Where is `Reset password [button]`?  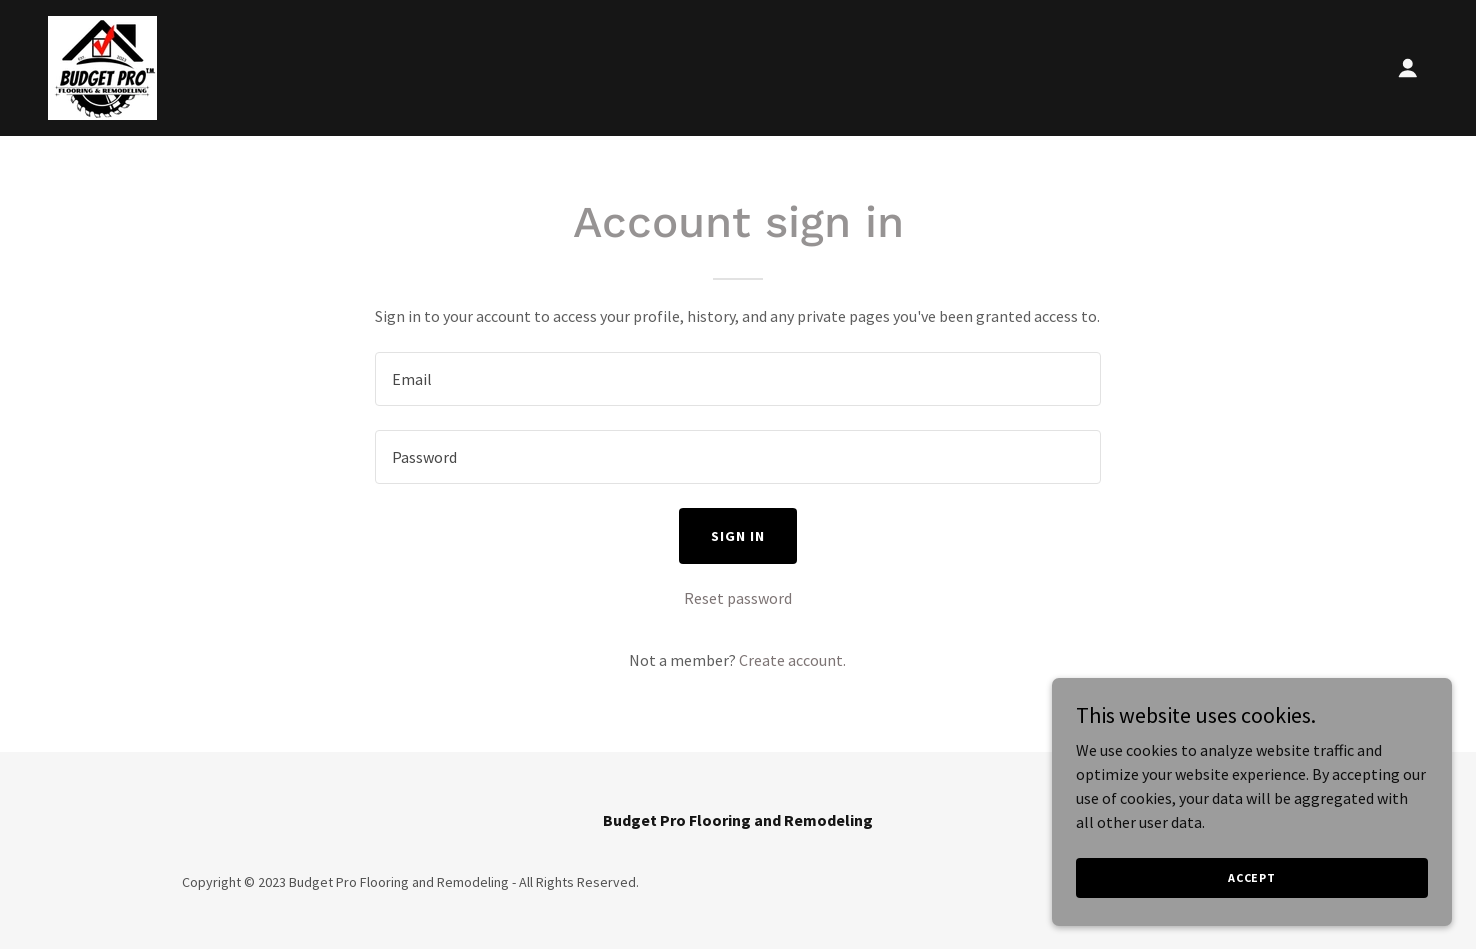
Reset password [button] is located at coordinates (738, 598).